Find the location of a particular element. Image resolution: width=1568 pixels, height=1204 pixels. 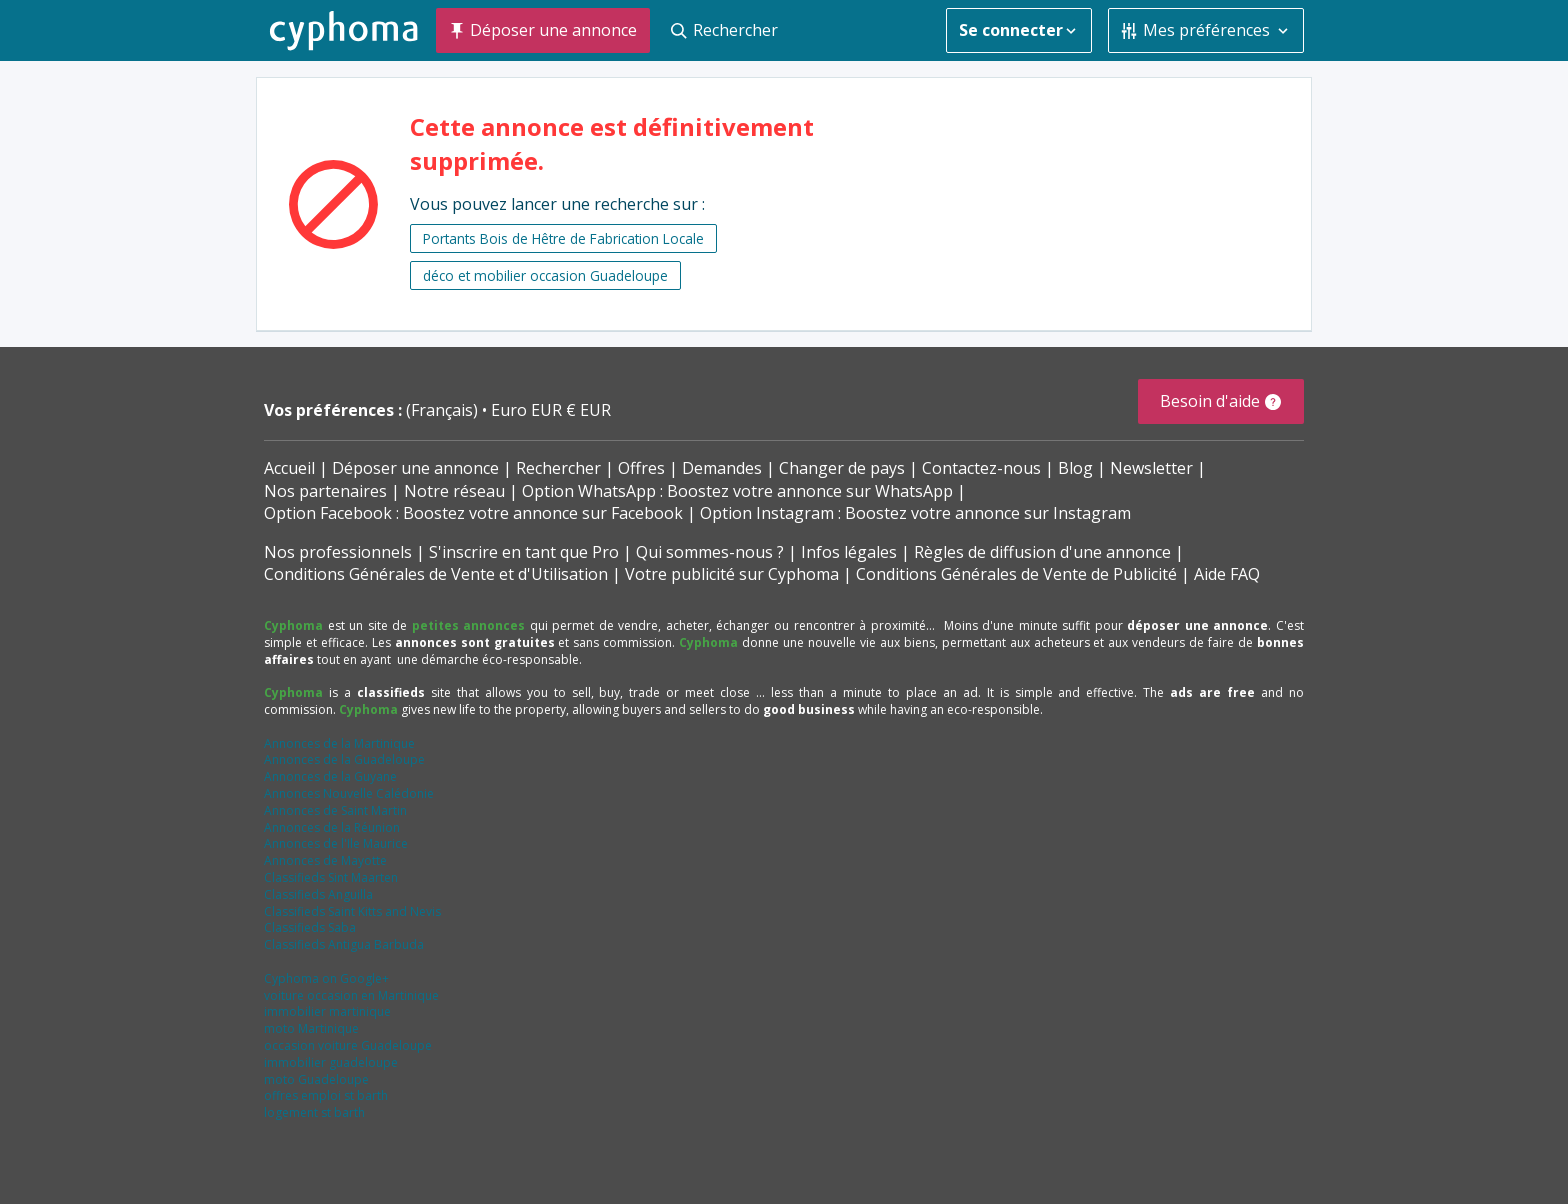

Classifieds Anguilla is located at coordinates (318, 894).